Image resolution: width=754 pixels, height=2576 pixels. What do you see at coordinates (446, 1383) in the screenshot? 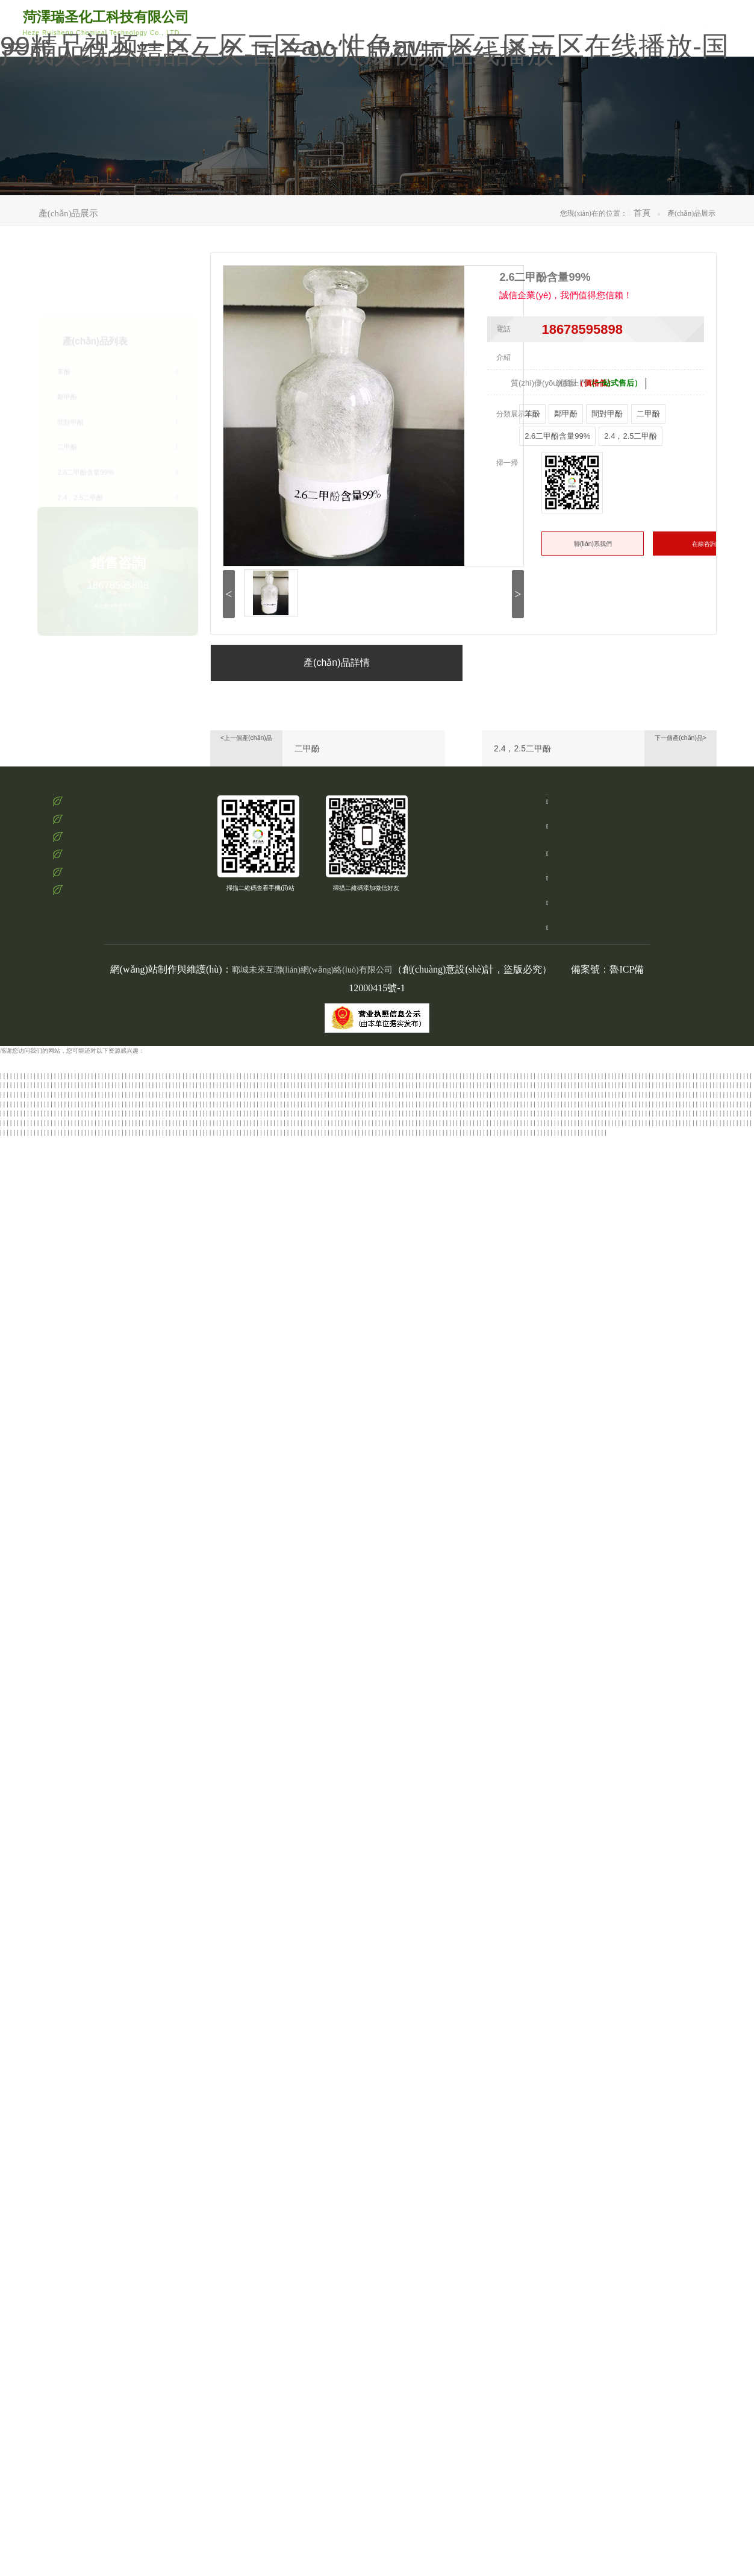
I see `午夜激情丝袜美腿诱惑影院` at bounding box center [446, 1383].